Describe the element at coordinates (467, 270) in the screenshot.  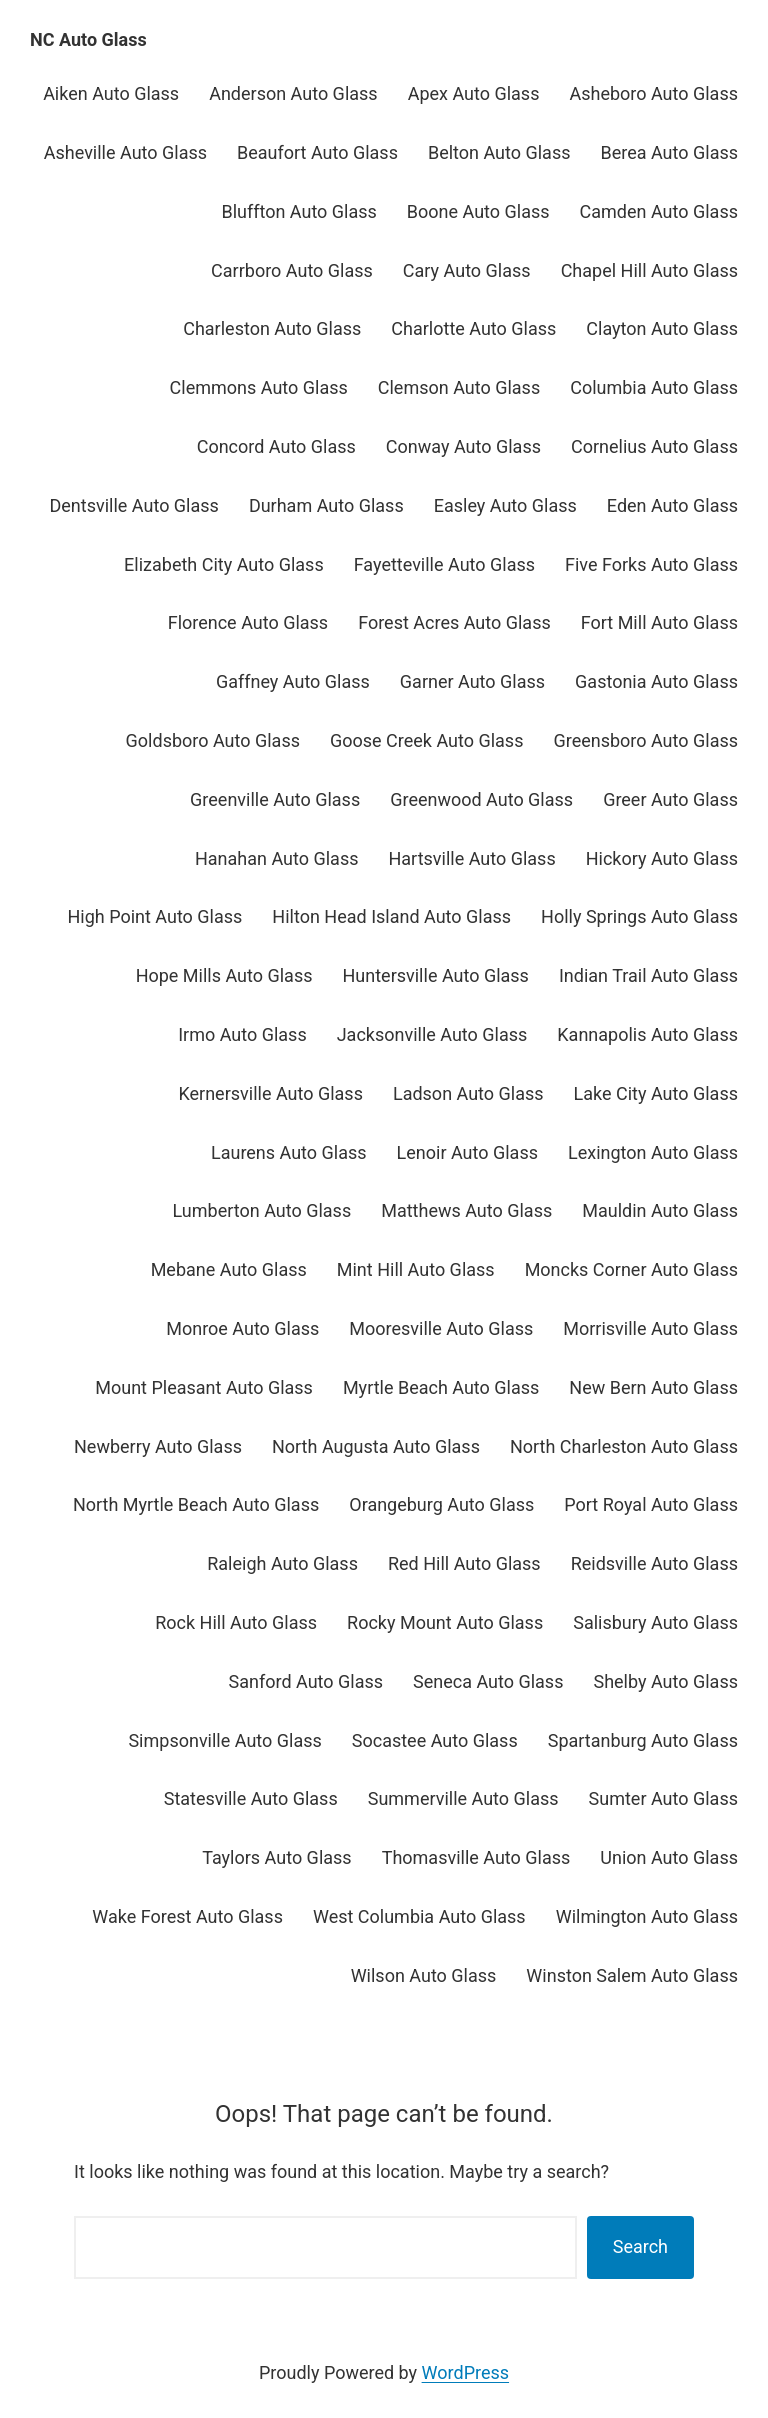
I see `Cary Auto Glass` at that location.